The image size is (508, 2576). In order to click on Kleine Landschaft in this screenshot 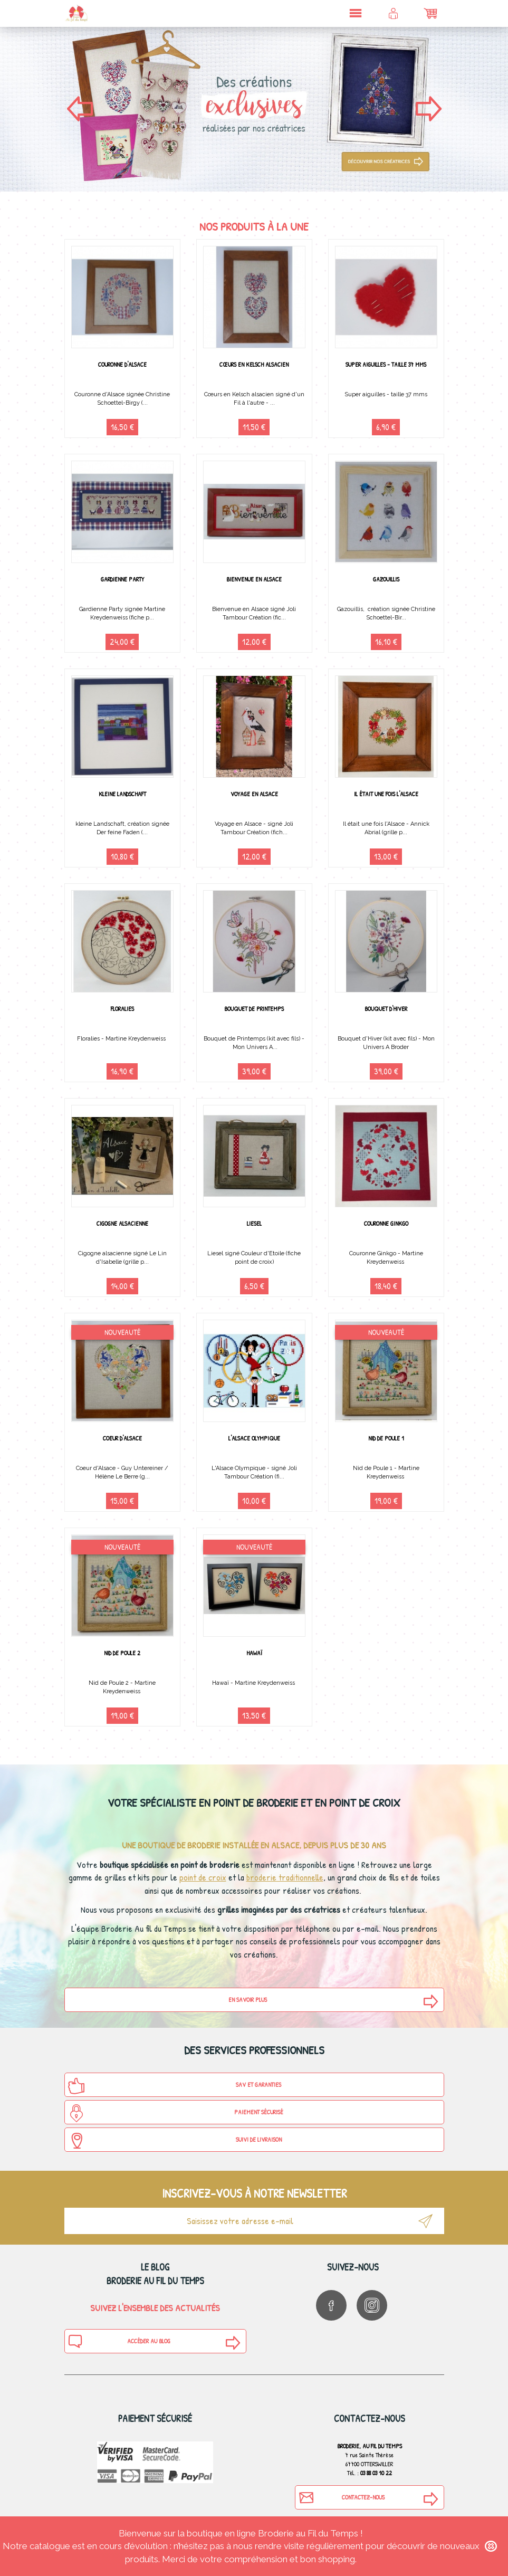, I will do `click(122, 793)`.